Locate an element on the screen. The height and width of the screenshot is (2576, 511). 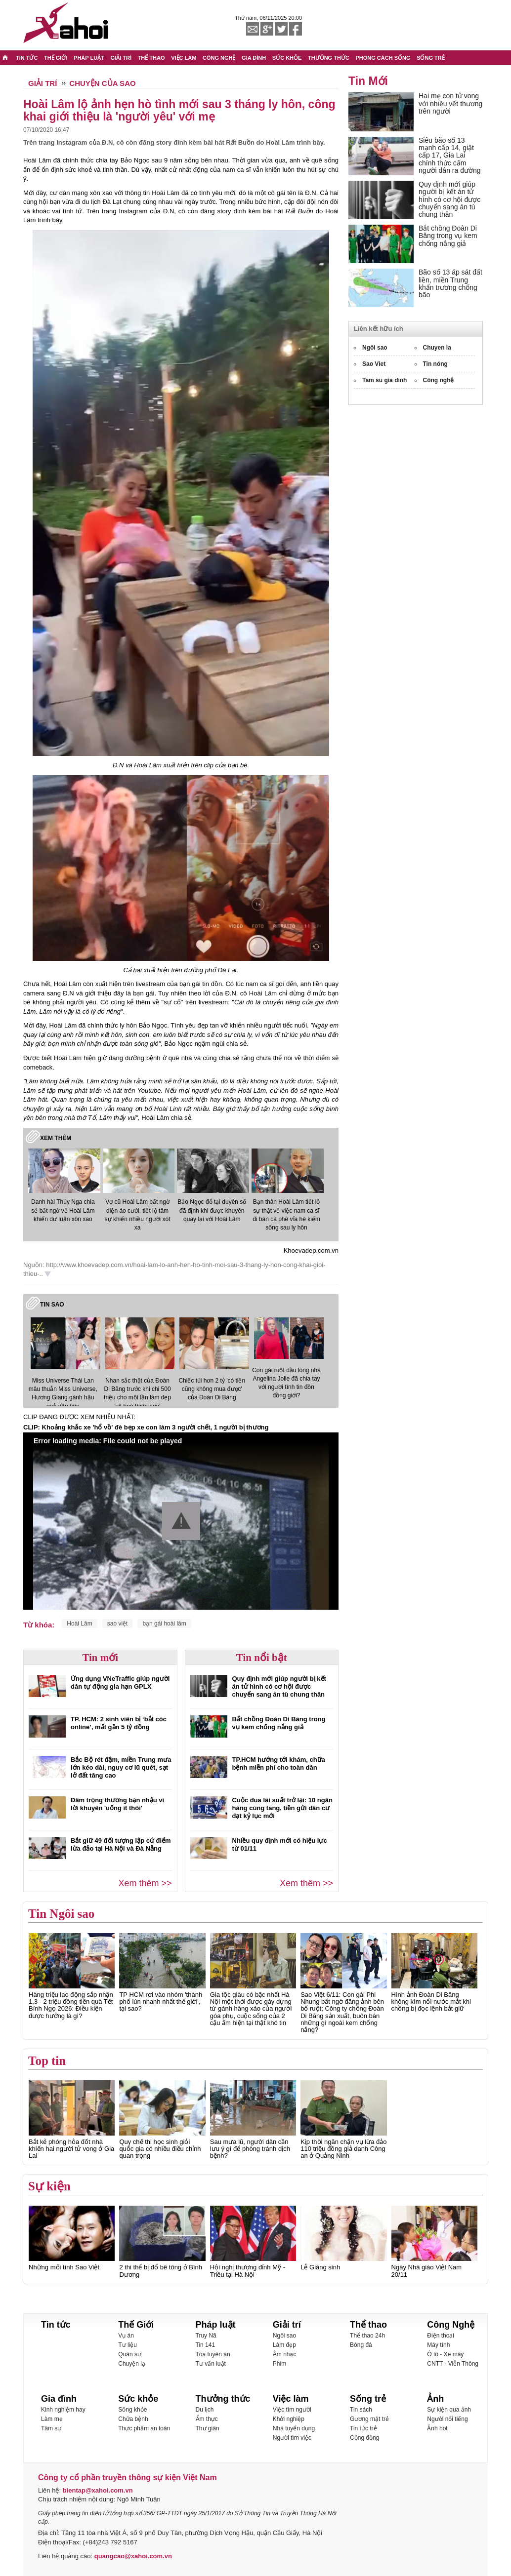
Bắc Bộ rét đậm, miền Trung mưa lớn kéo dài, nguy cơ lũ quét, sạt lở đất tăng cao is located at coordinates (121, 1767).